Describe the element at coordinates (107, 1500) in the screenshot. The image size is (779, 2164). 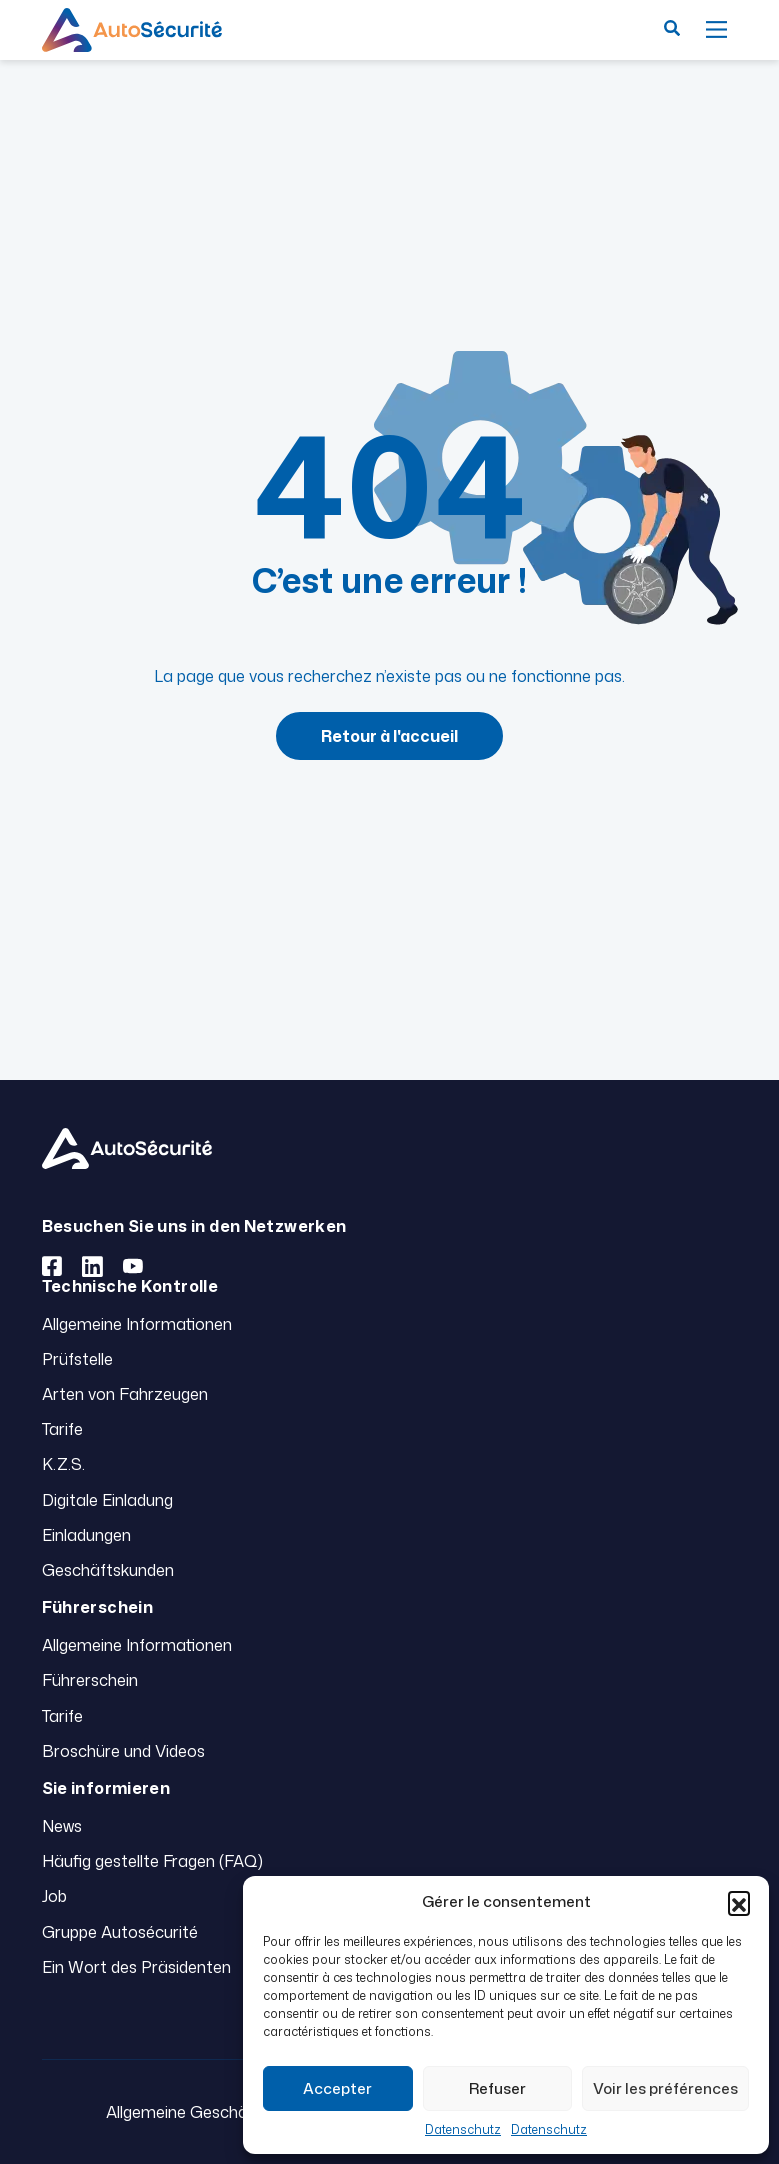
I see `Digitale Einladung` at that location.